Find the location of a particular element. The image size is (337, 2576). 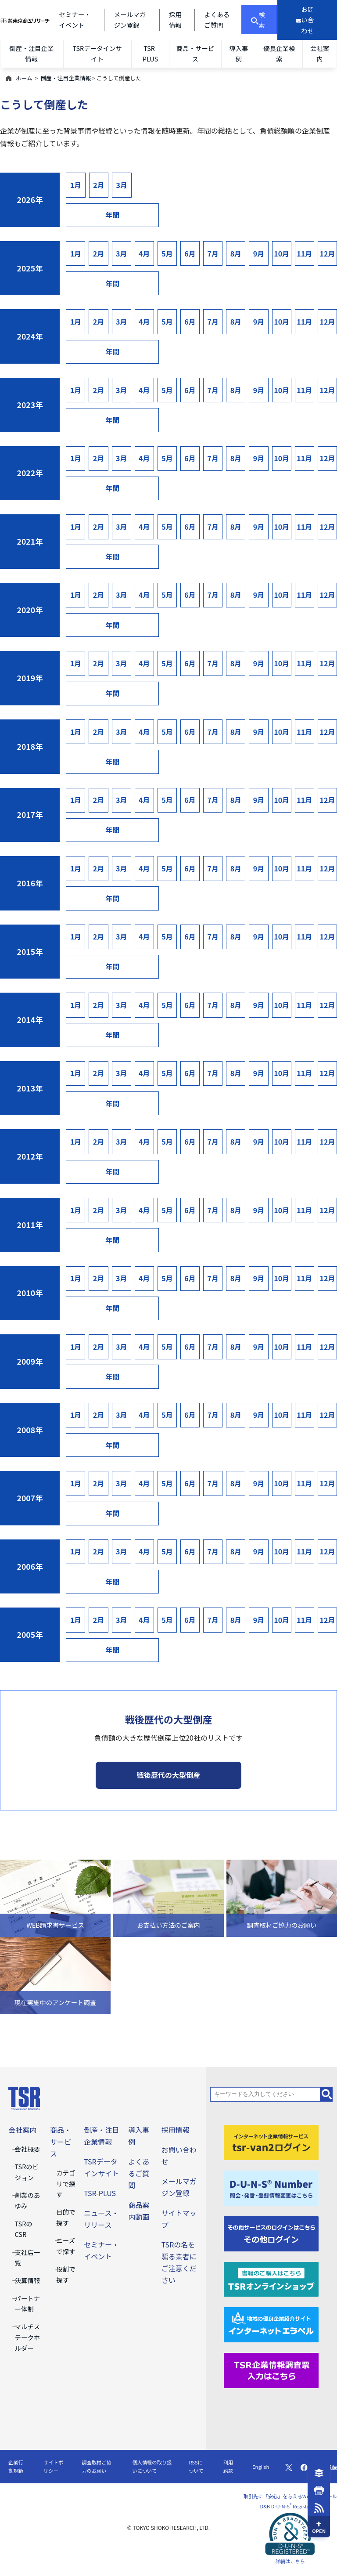

[D-U-N-S(R) Number] is located at coordinates (271, 2187).